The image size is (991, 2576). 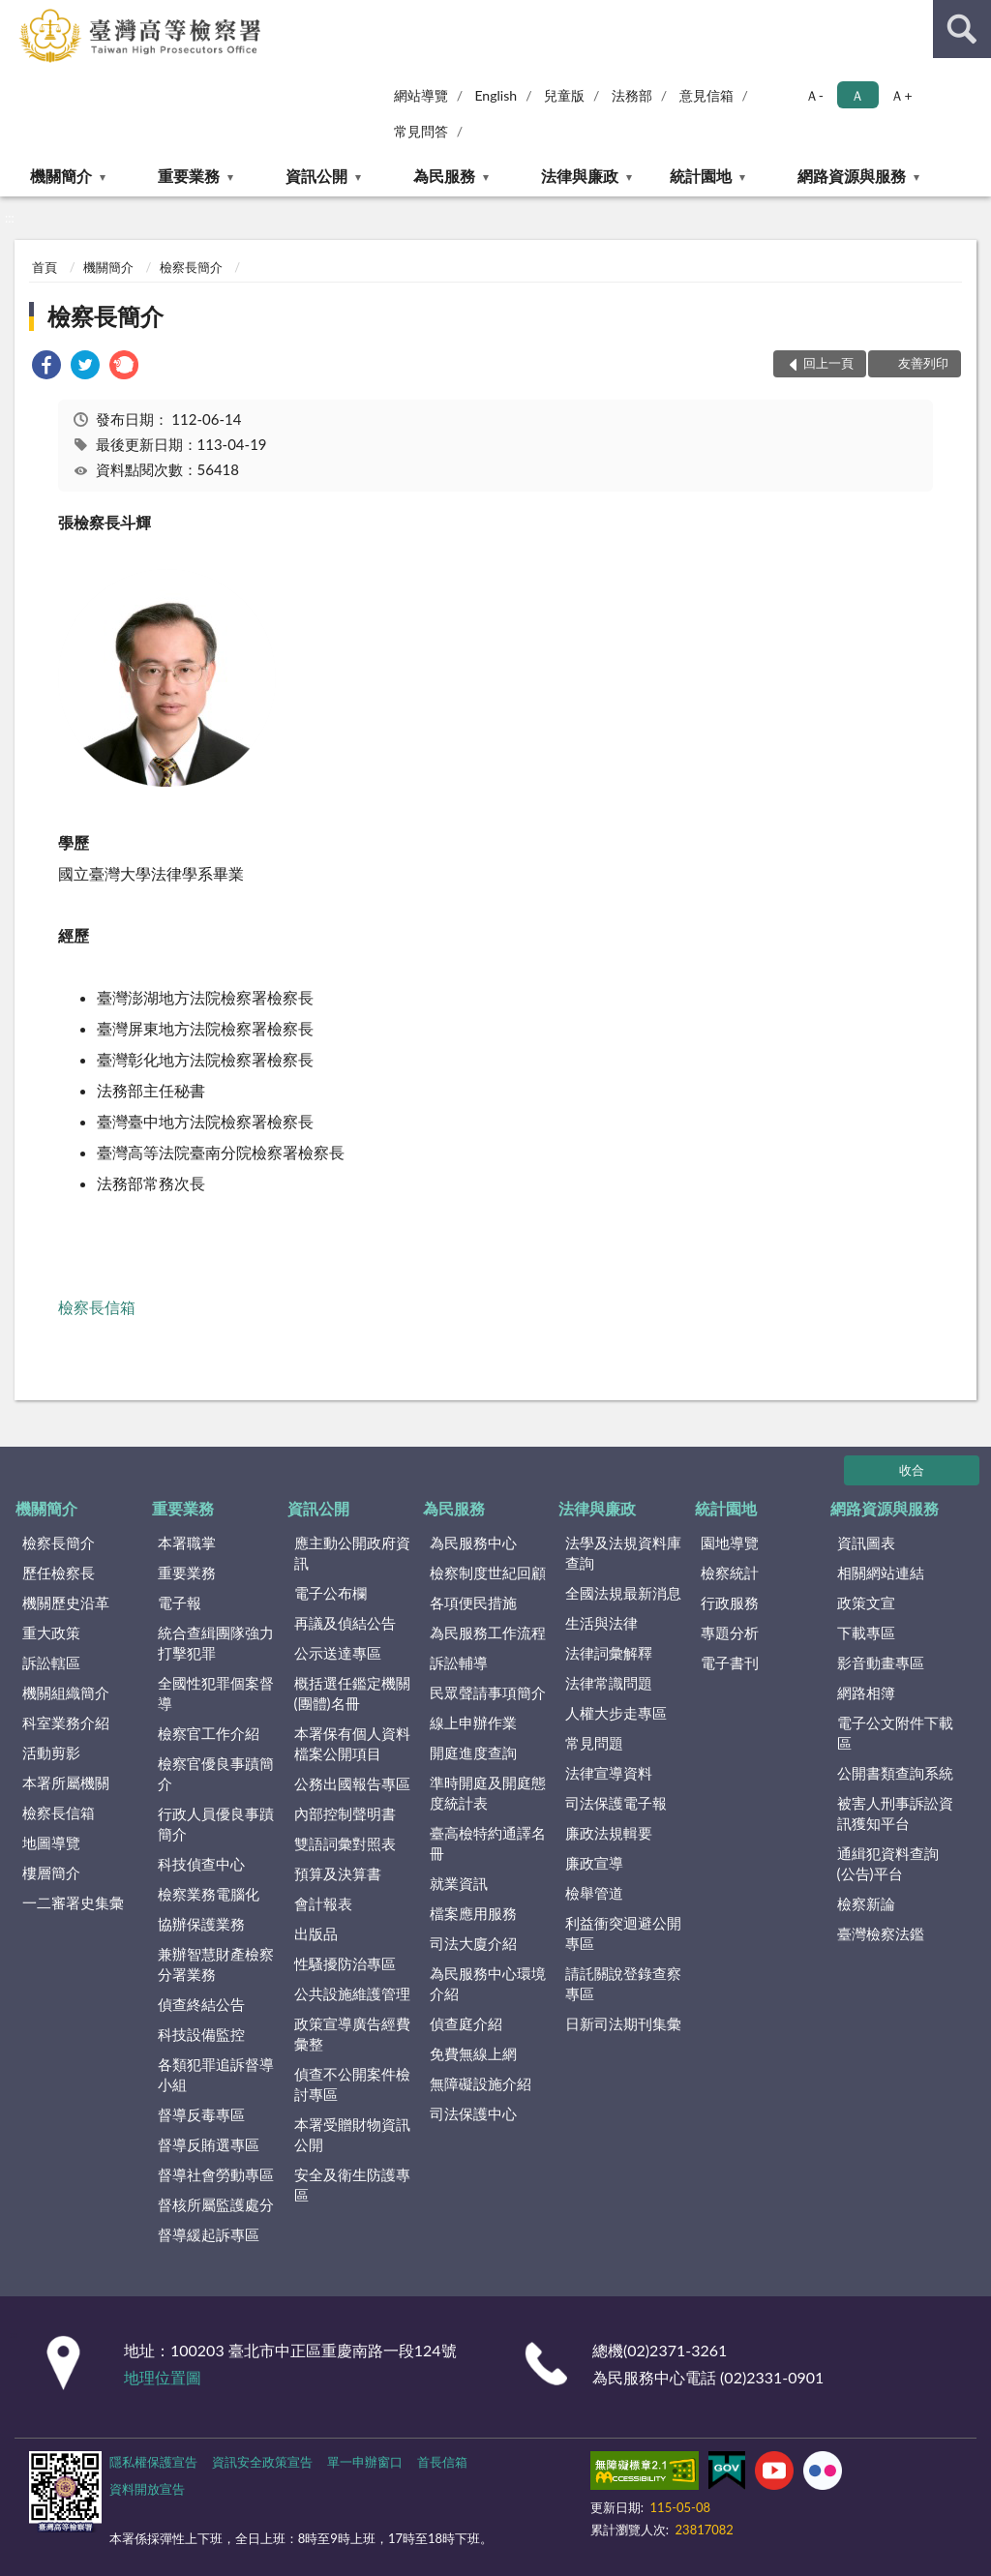 I want to click on 政策宣導廣告經費彙整, so click(x=352, y=2033).